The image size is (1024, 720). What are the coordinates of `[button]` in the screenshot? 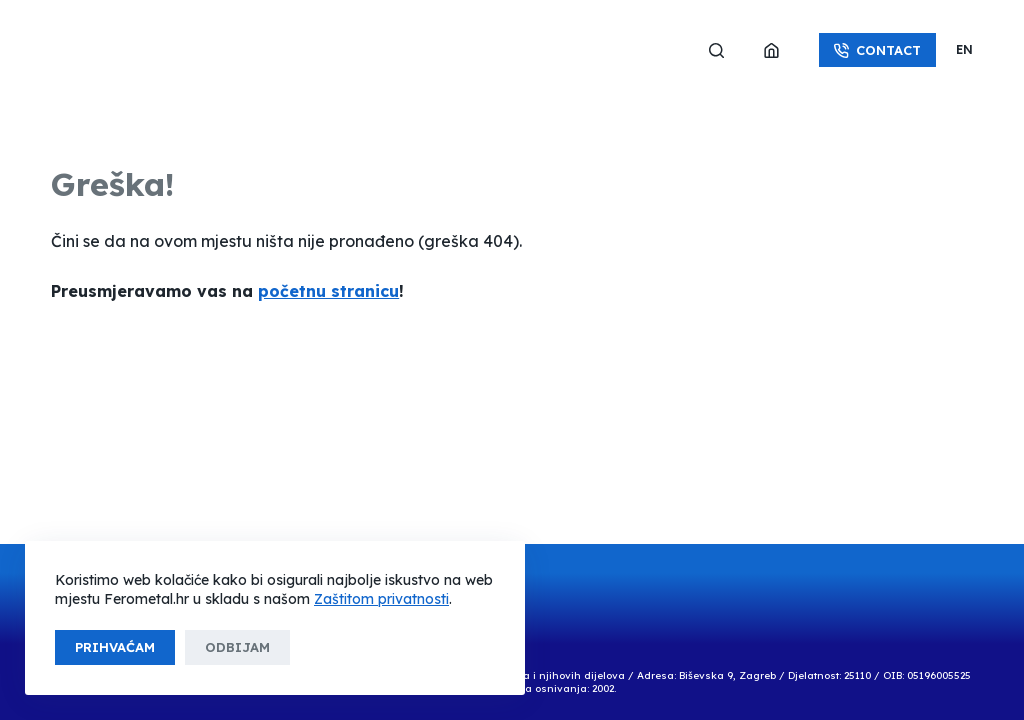 It's located at (964, 50).